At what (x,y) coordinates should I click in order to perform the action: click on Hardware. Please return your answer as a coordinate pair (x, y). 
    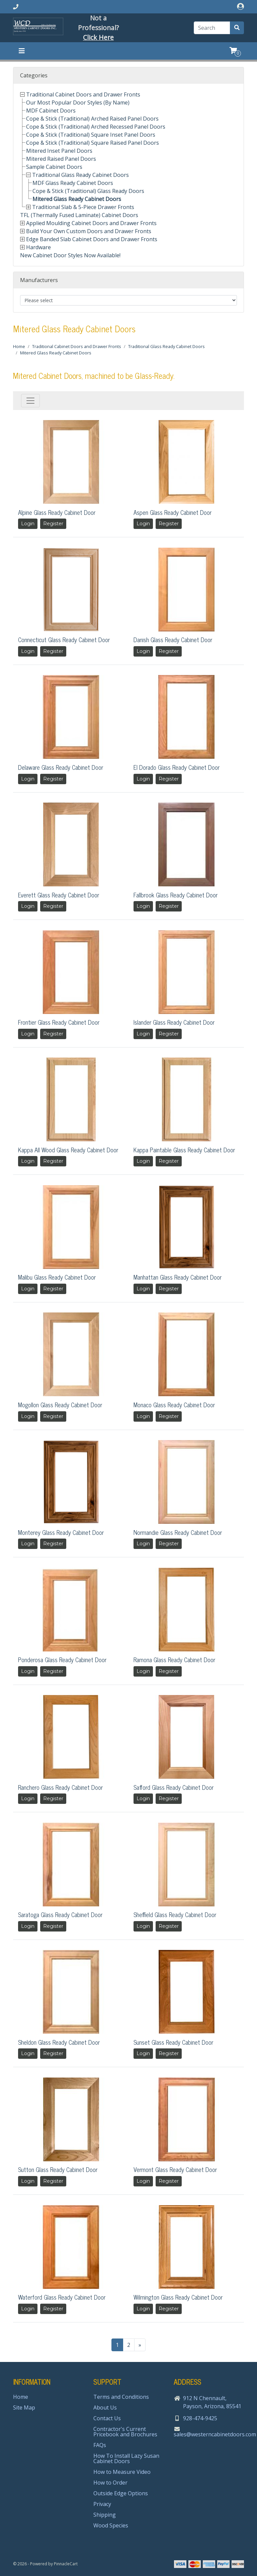
    Looking at the image, I should click on (38, 247).